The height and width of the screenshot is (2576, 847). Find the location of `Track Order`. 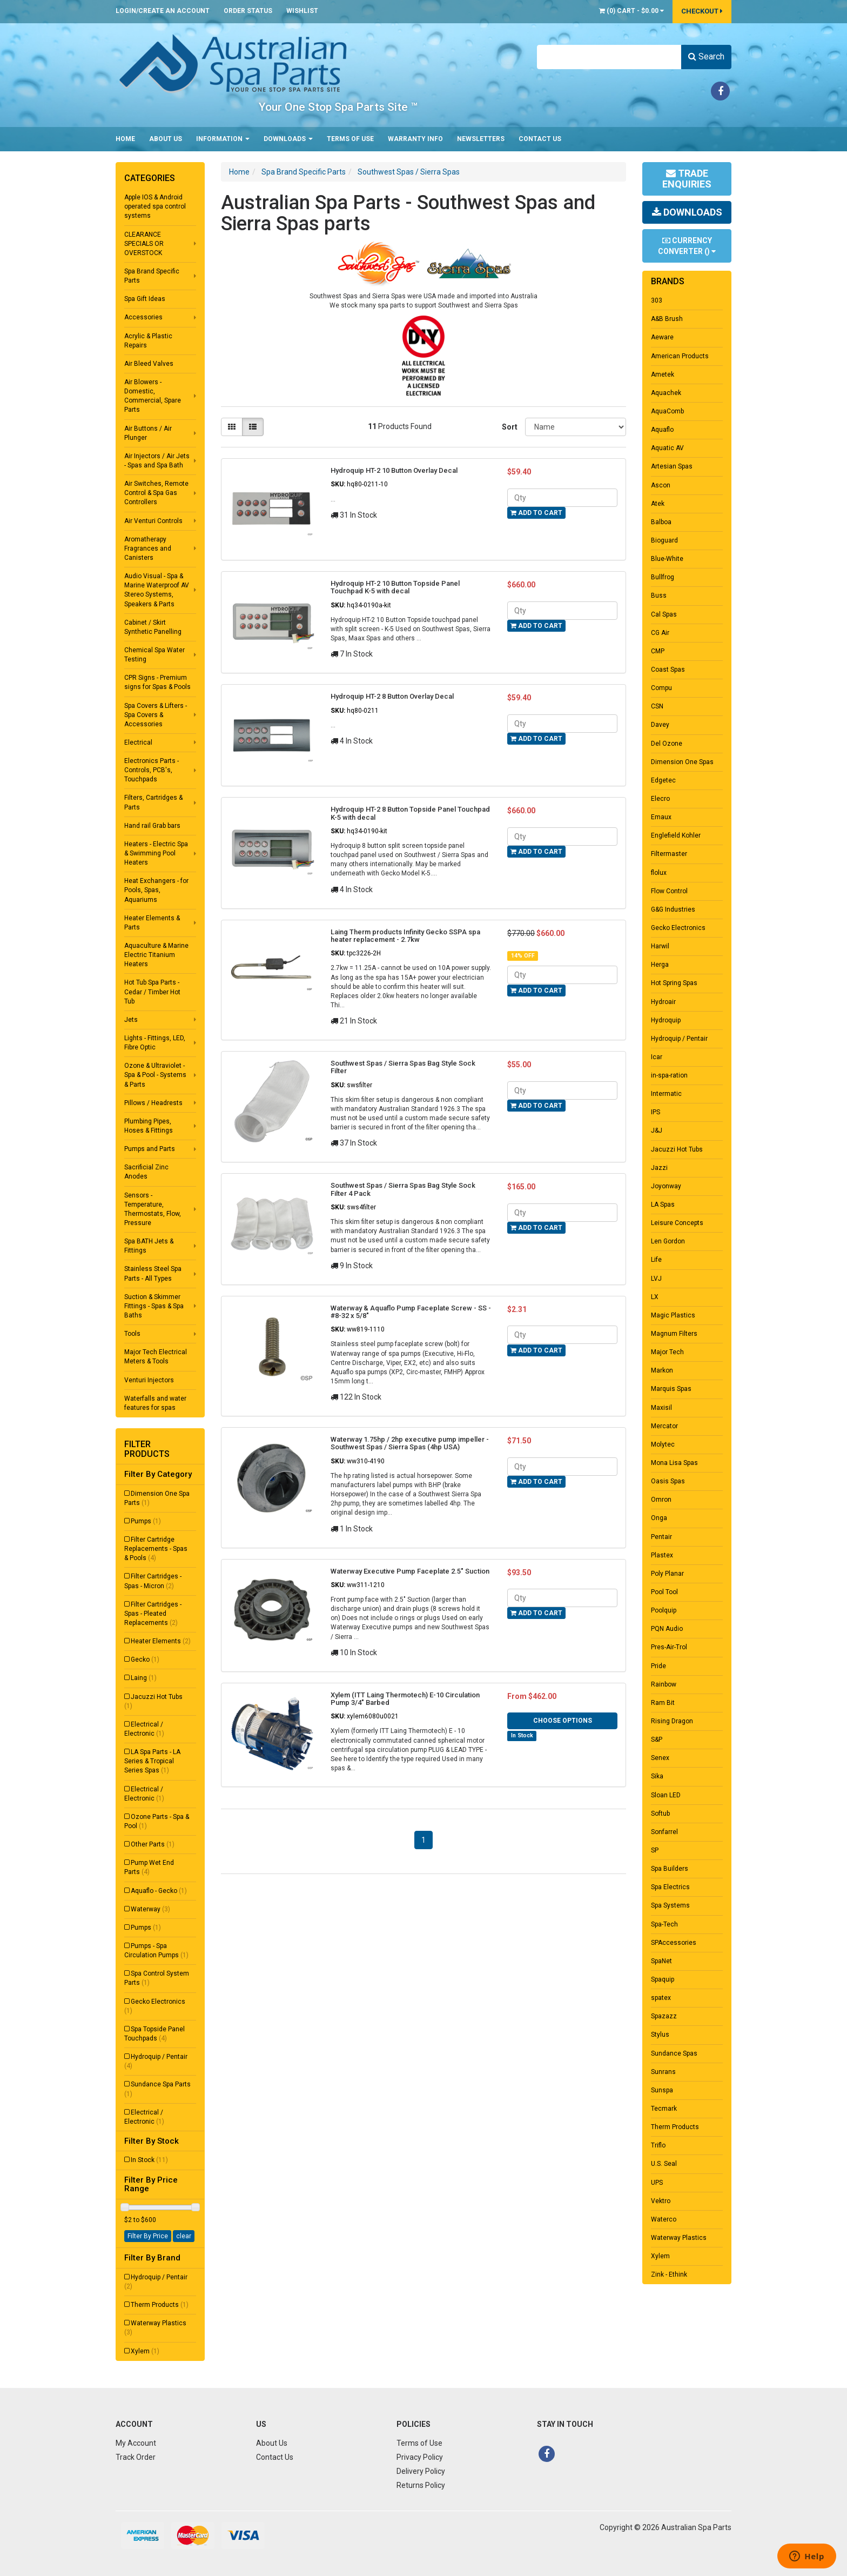

Track Order is located at coordinates (136, 2457).